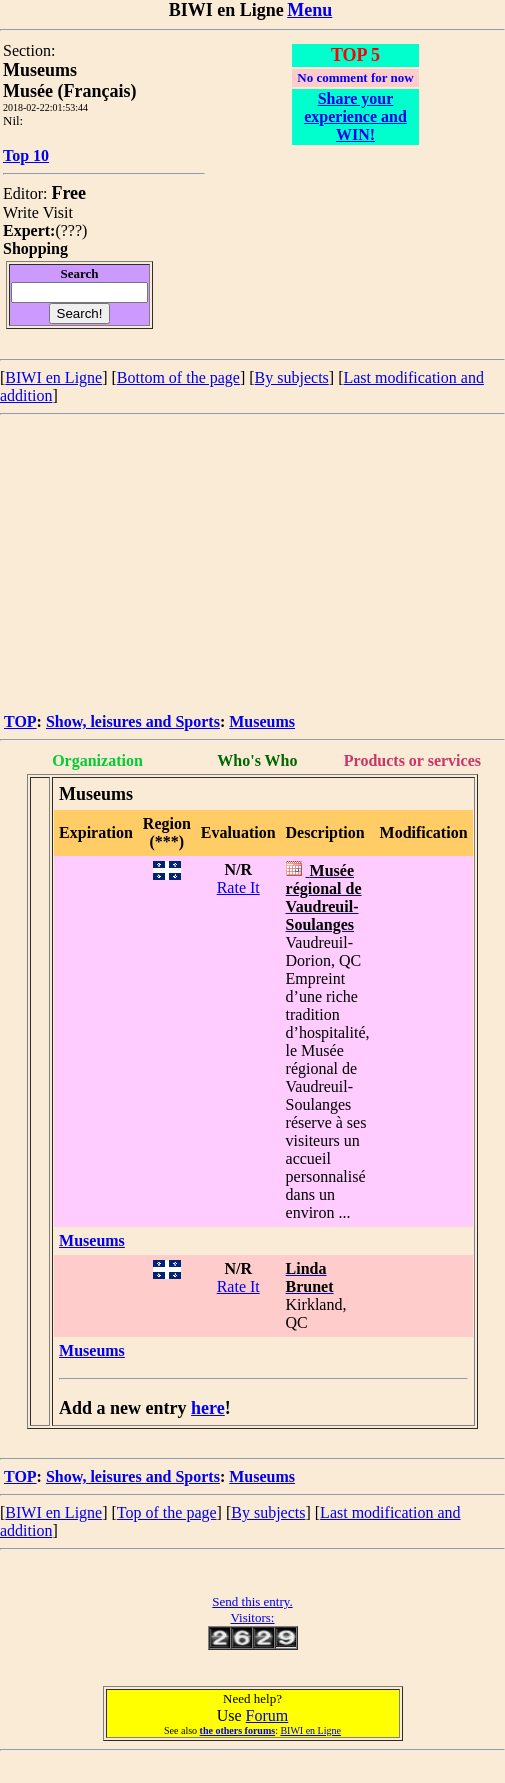 The image size is (505, 1783). What do you see at coordinates (252, 565) in the screenshot?
I see `[Advertisement]` at bounding box center [252, 565].